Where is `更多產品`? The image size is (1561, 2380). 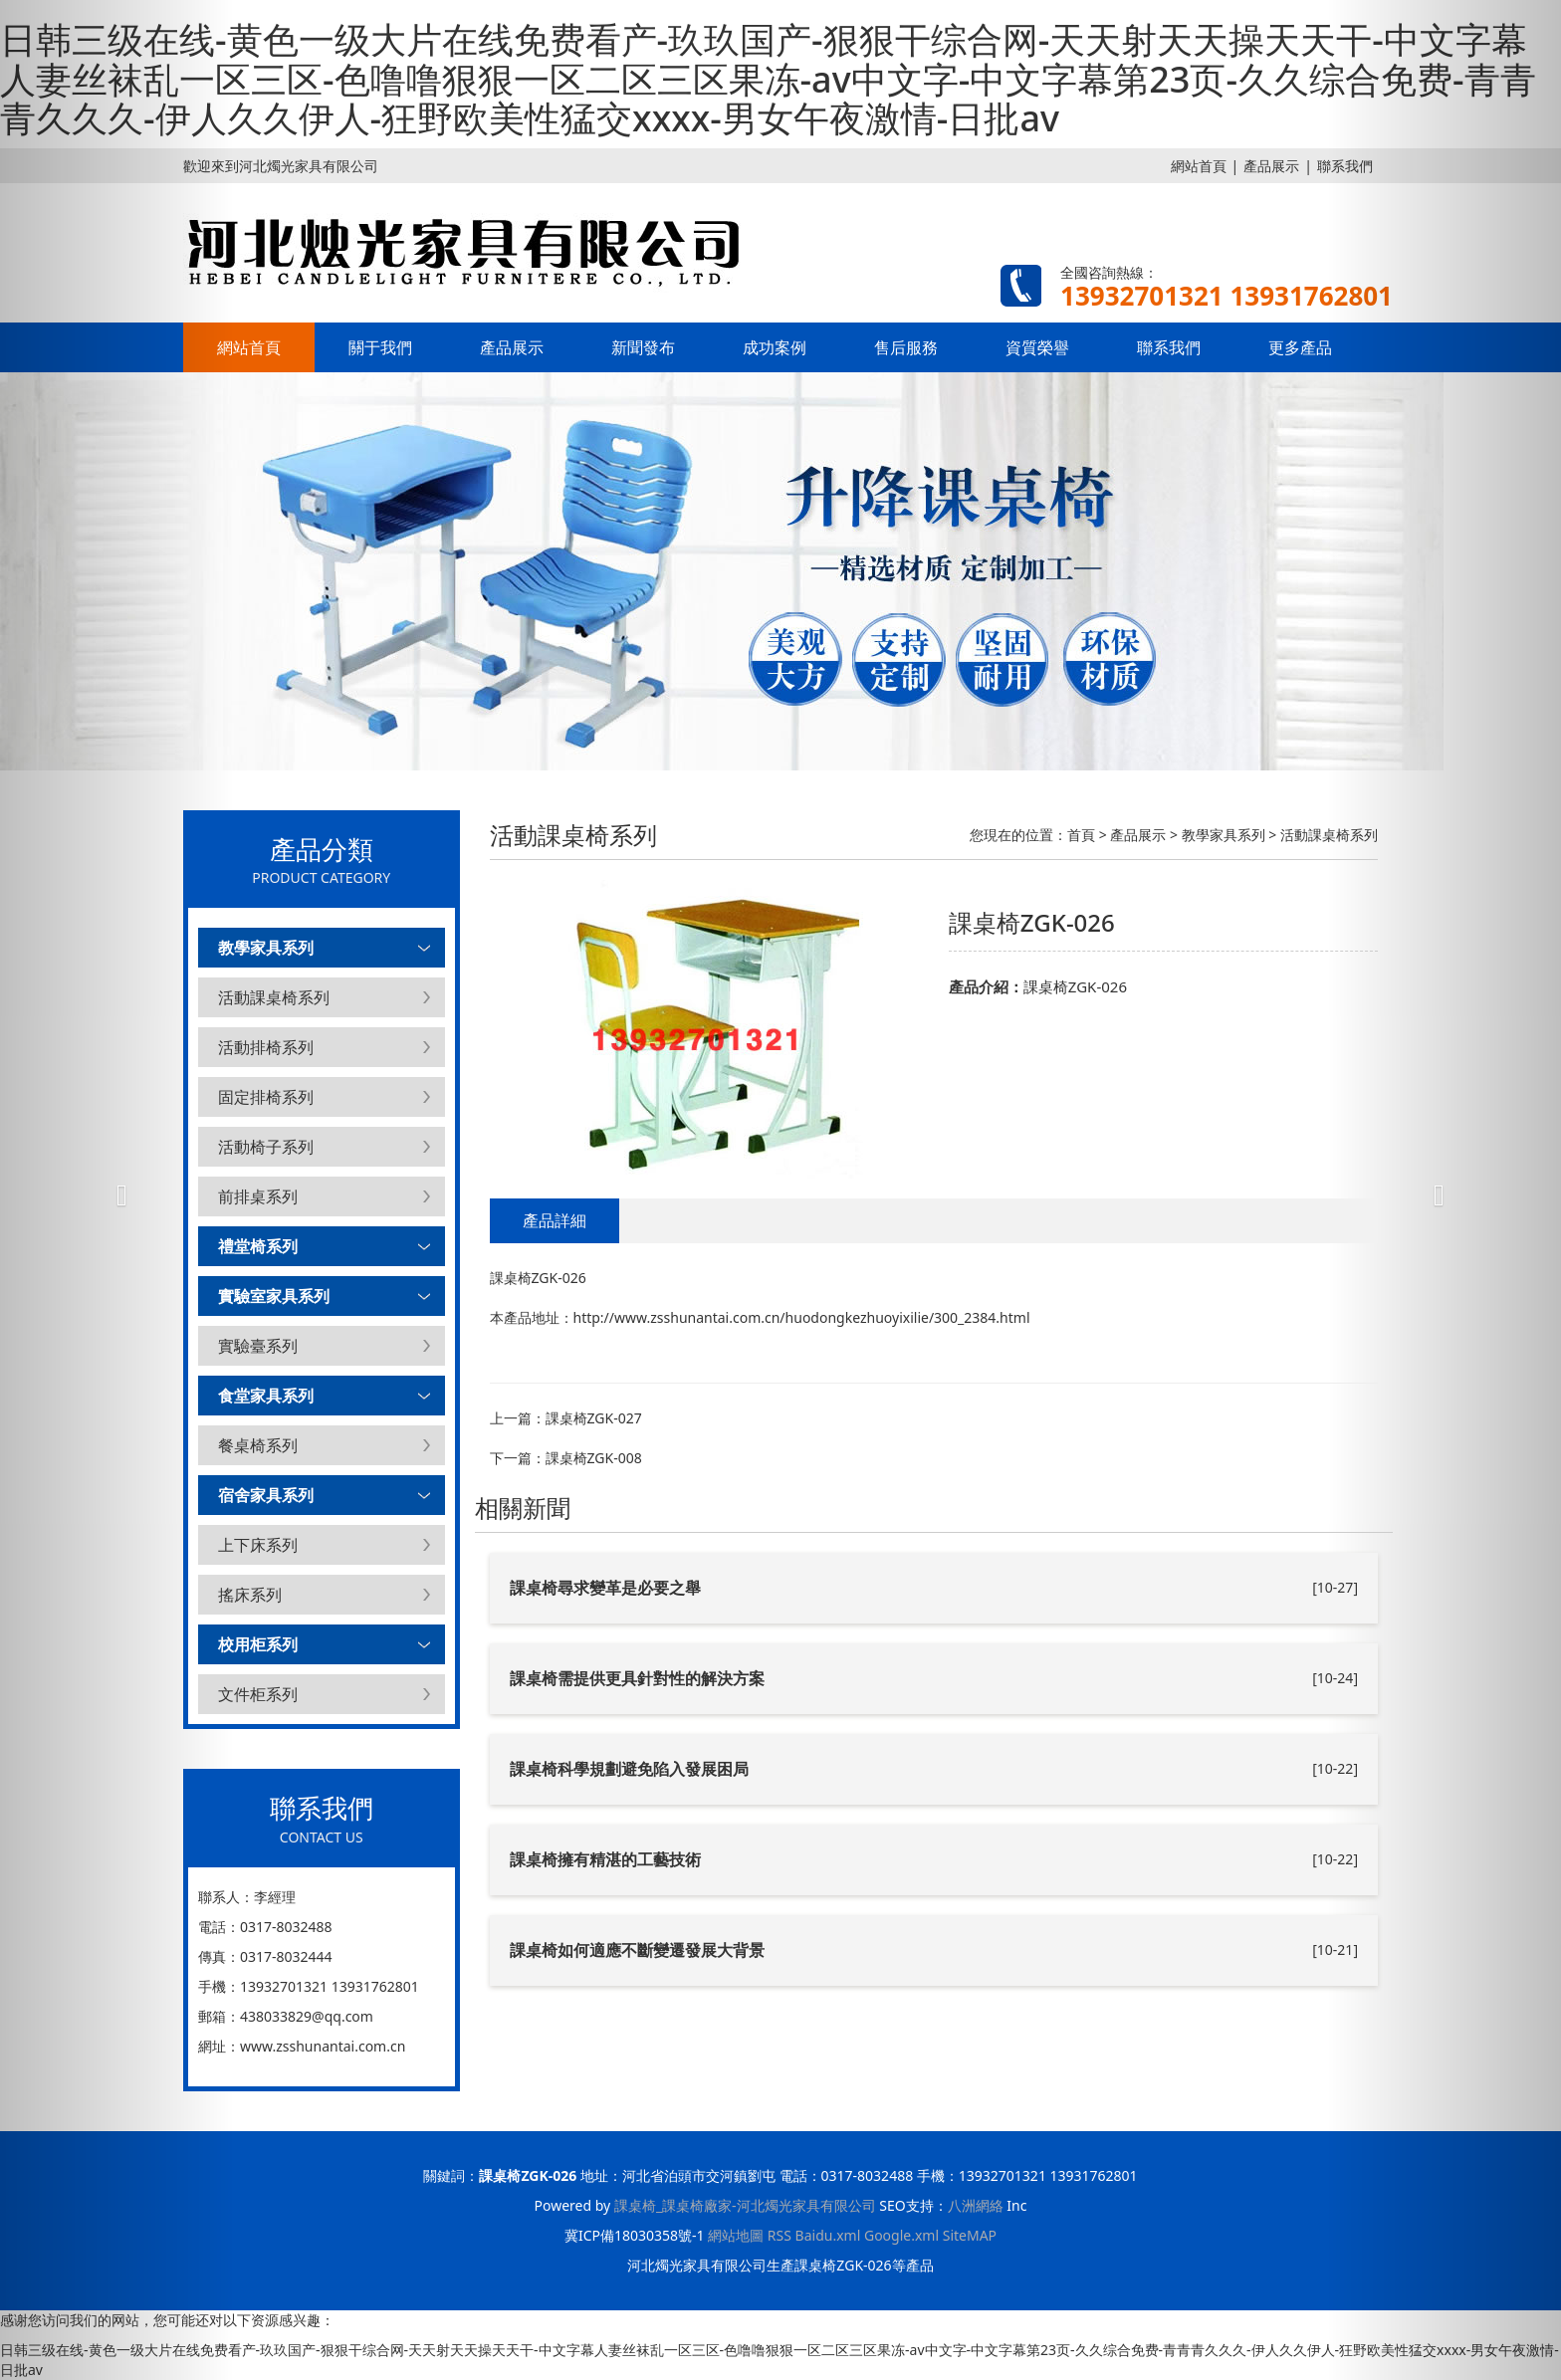
更多產品 is located at coordinates (1300, 347).